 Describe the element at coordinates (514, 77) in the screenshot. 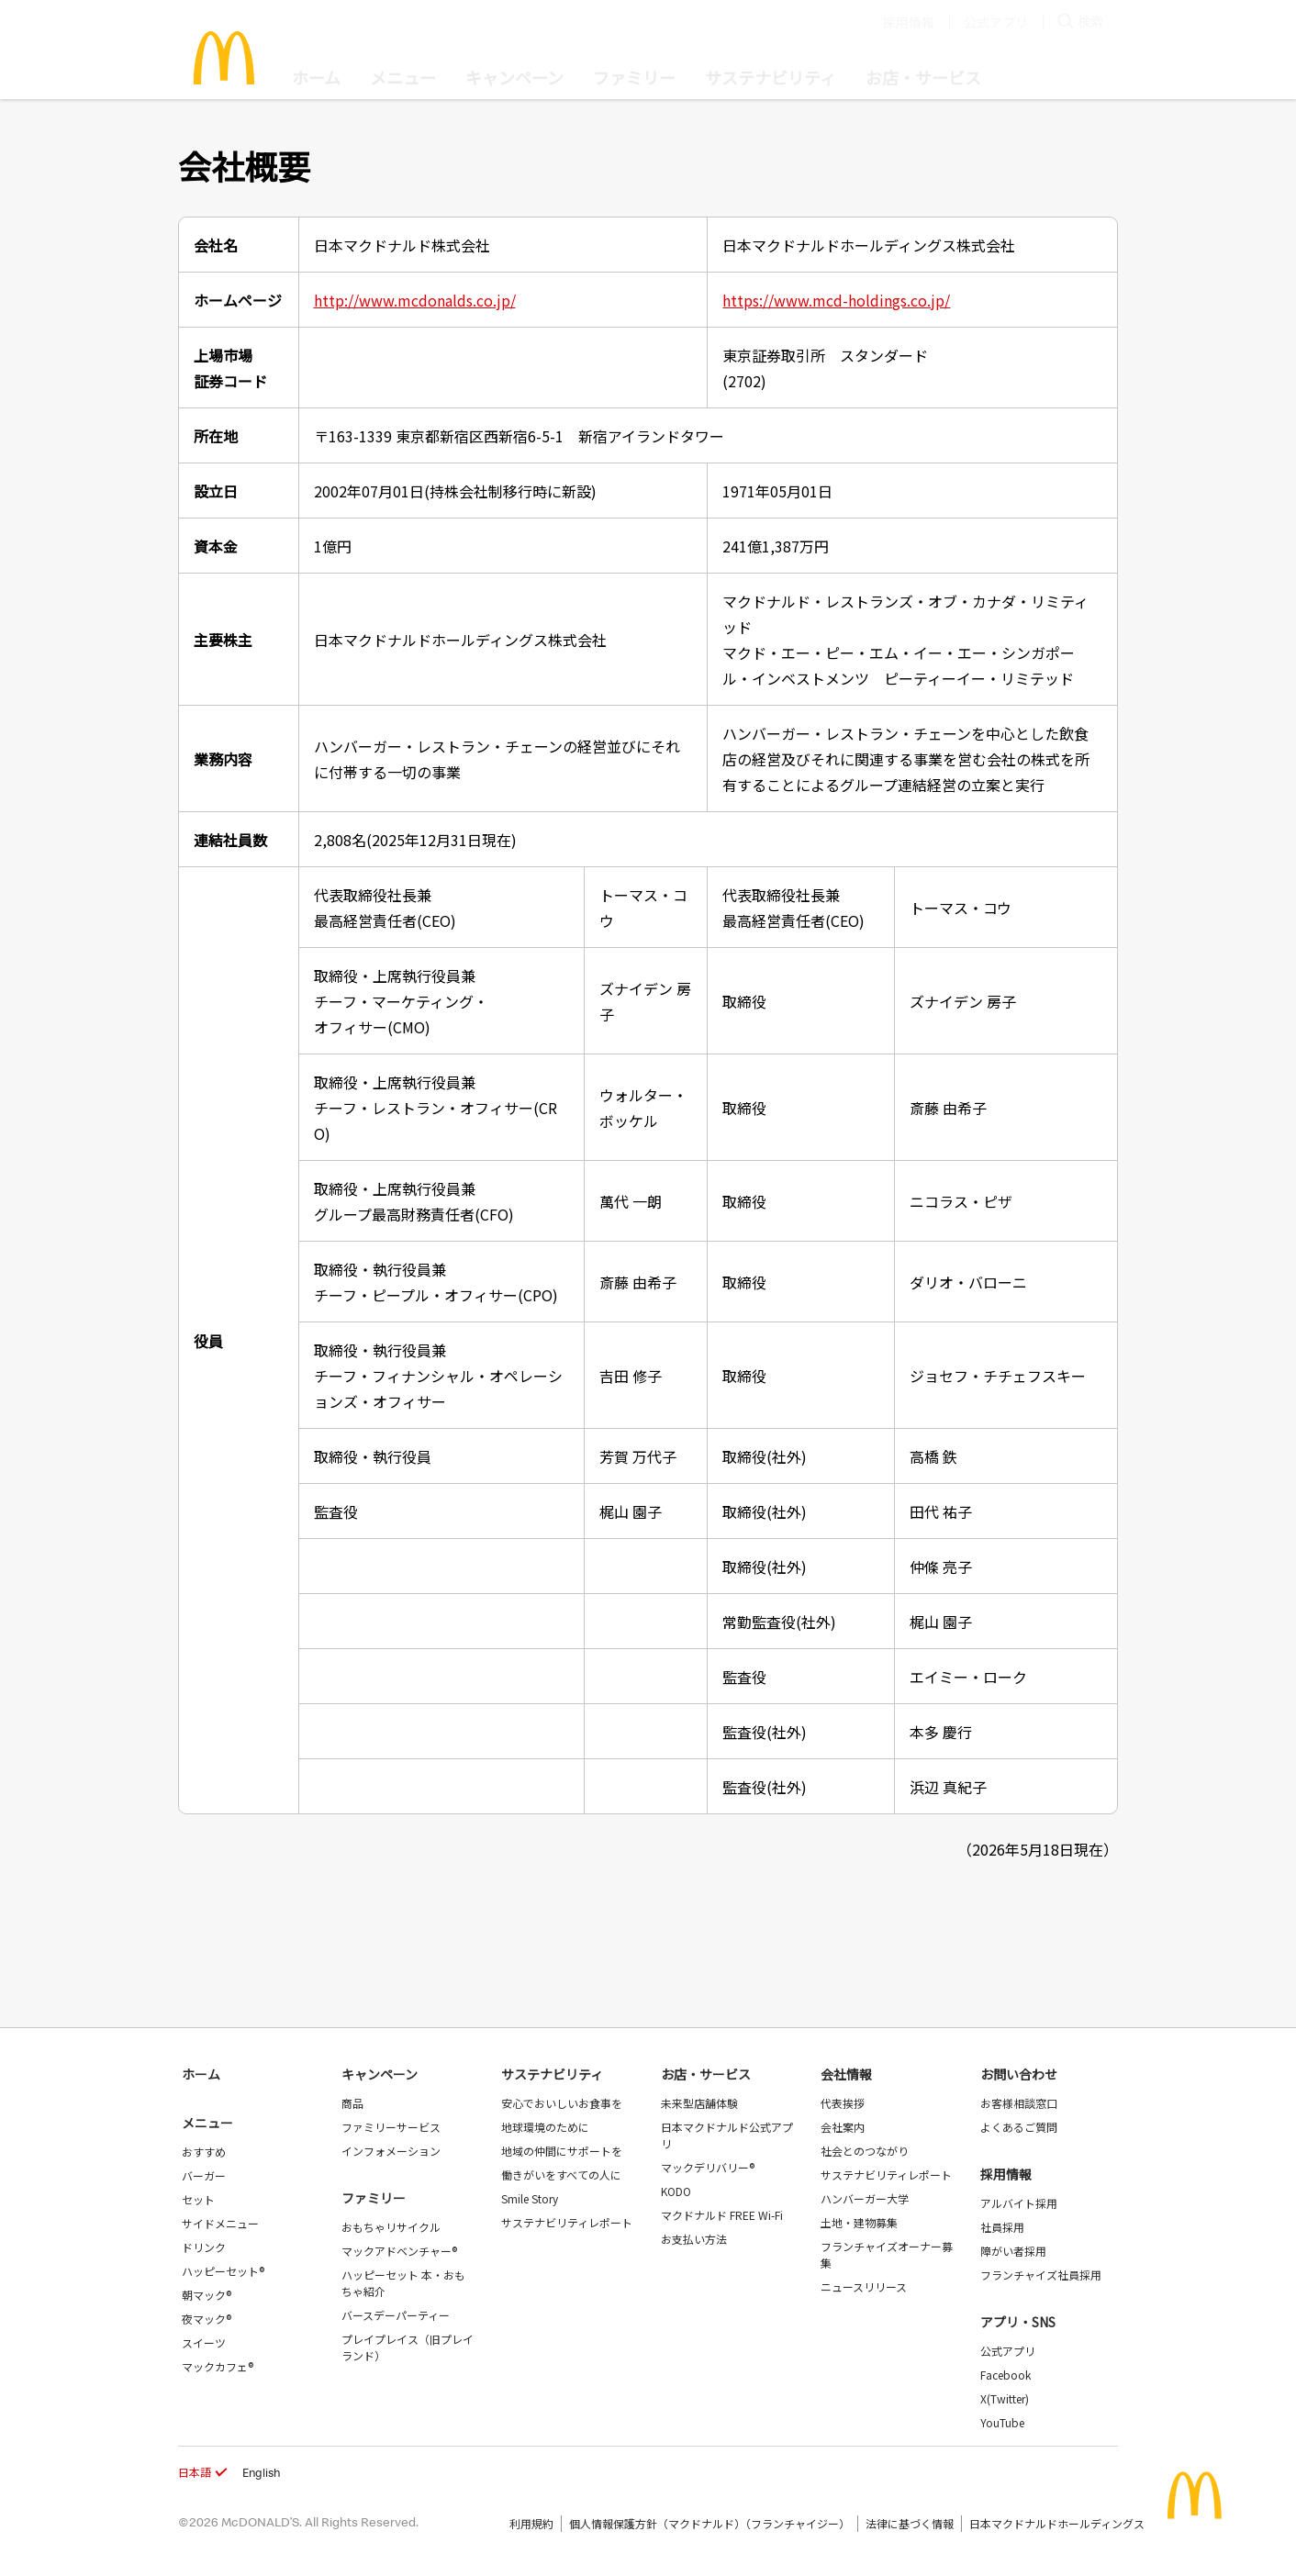

I see `キャンペーン` at that location.